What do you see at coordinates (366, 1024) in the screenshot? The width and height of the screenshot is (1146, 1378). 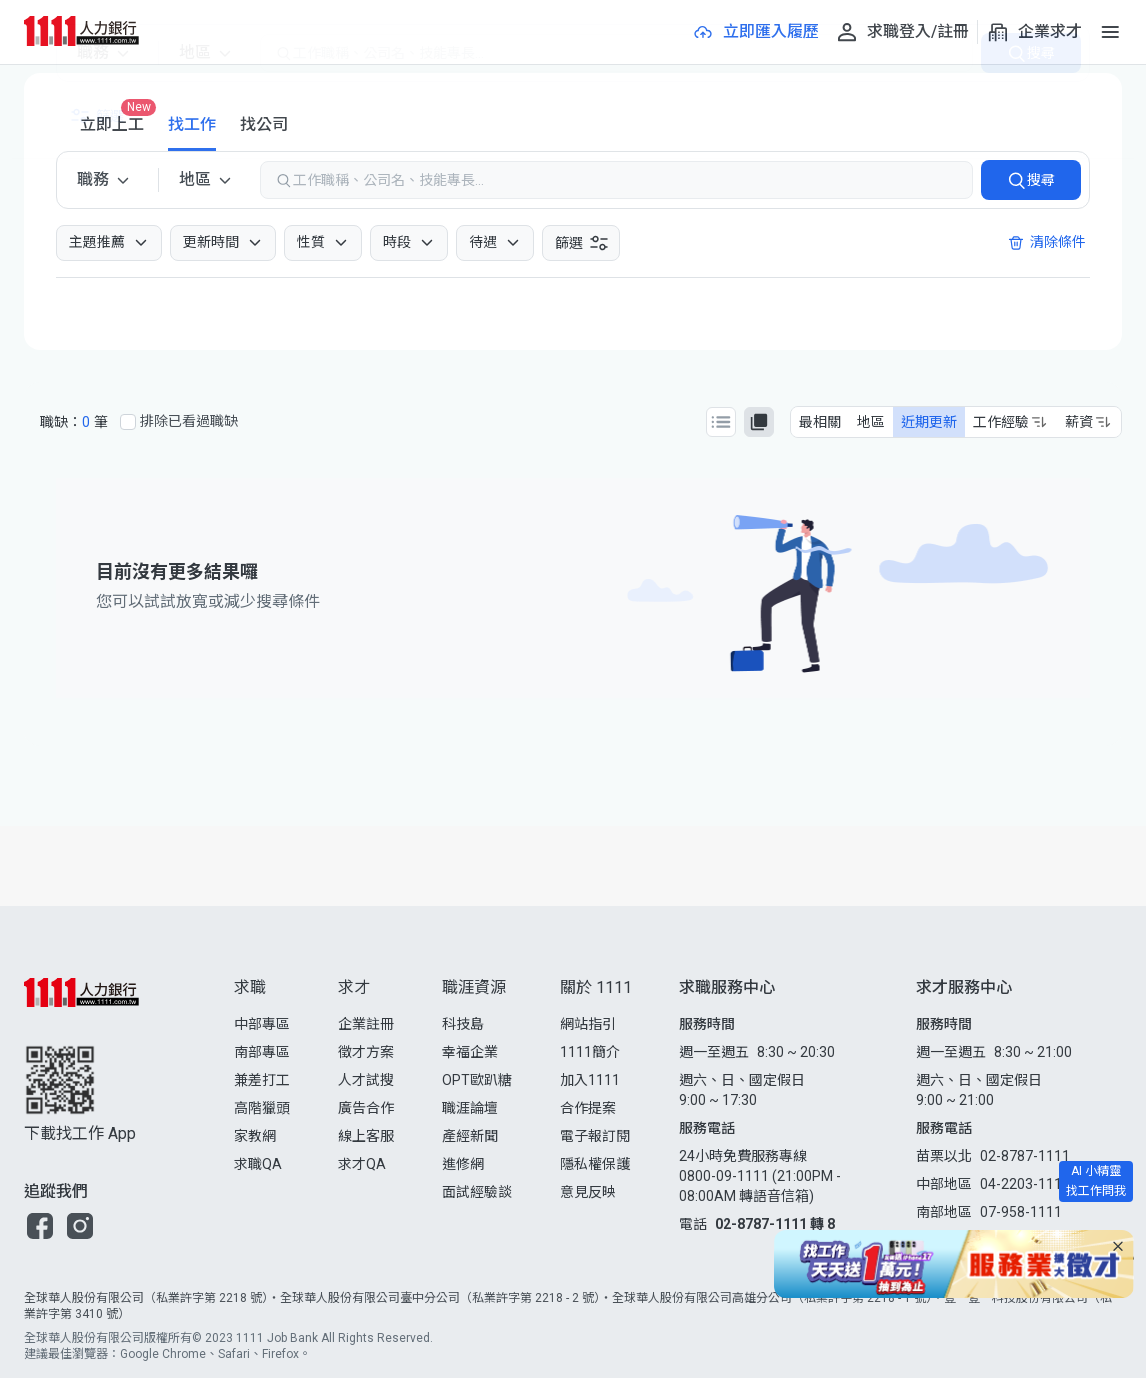 I see `企業註冊` at bounding box center [366, 1024].